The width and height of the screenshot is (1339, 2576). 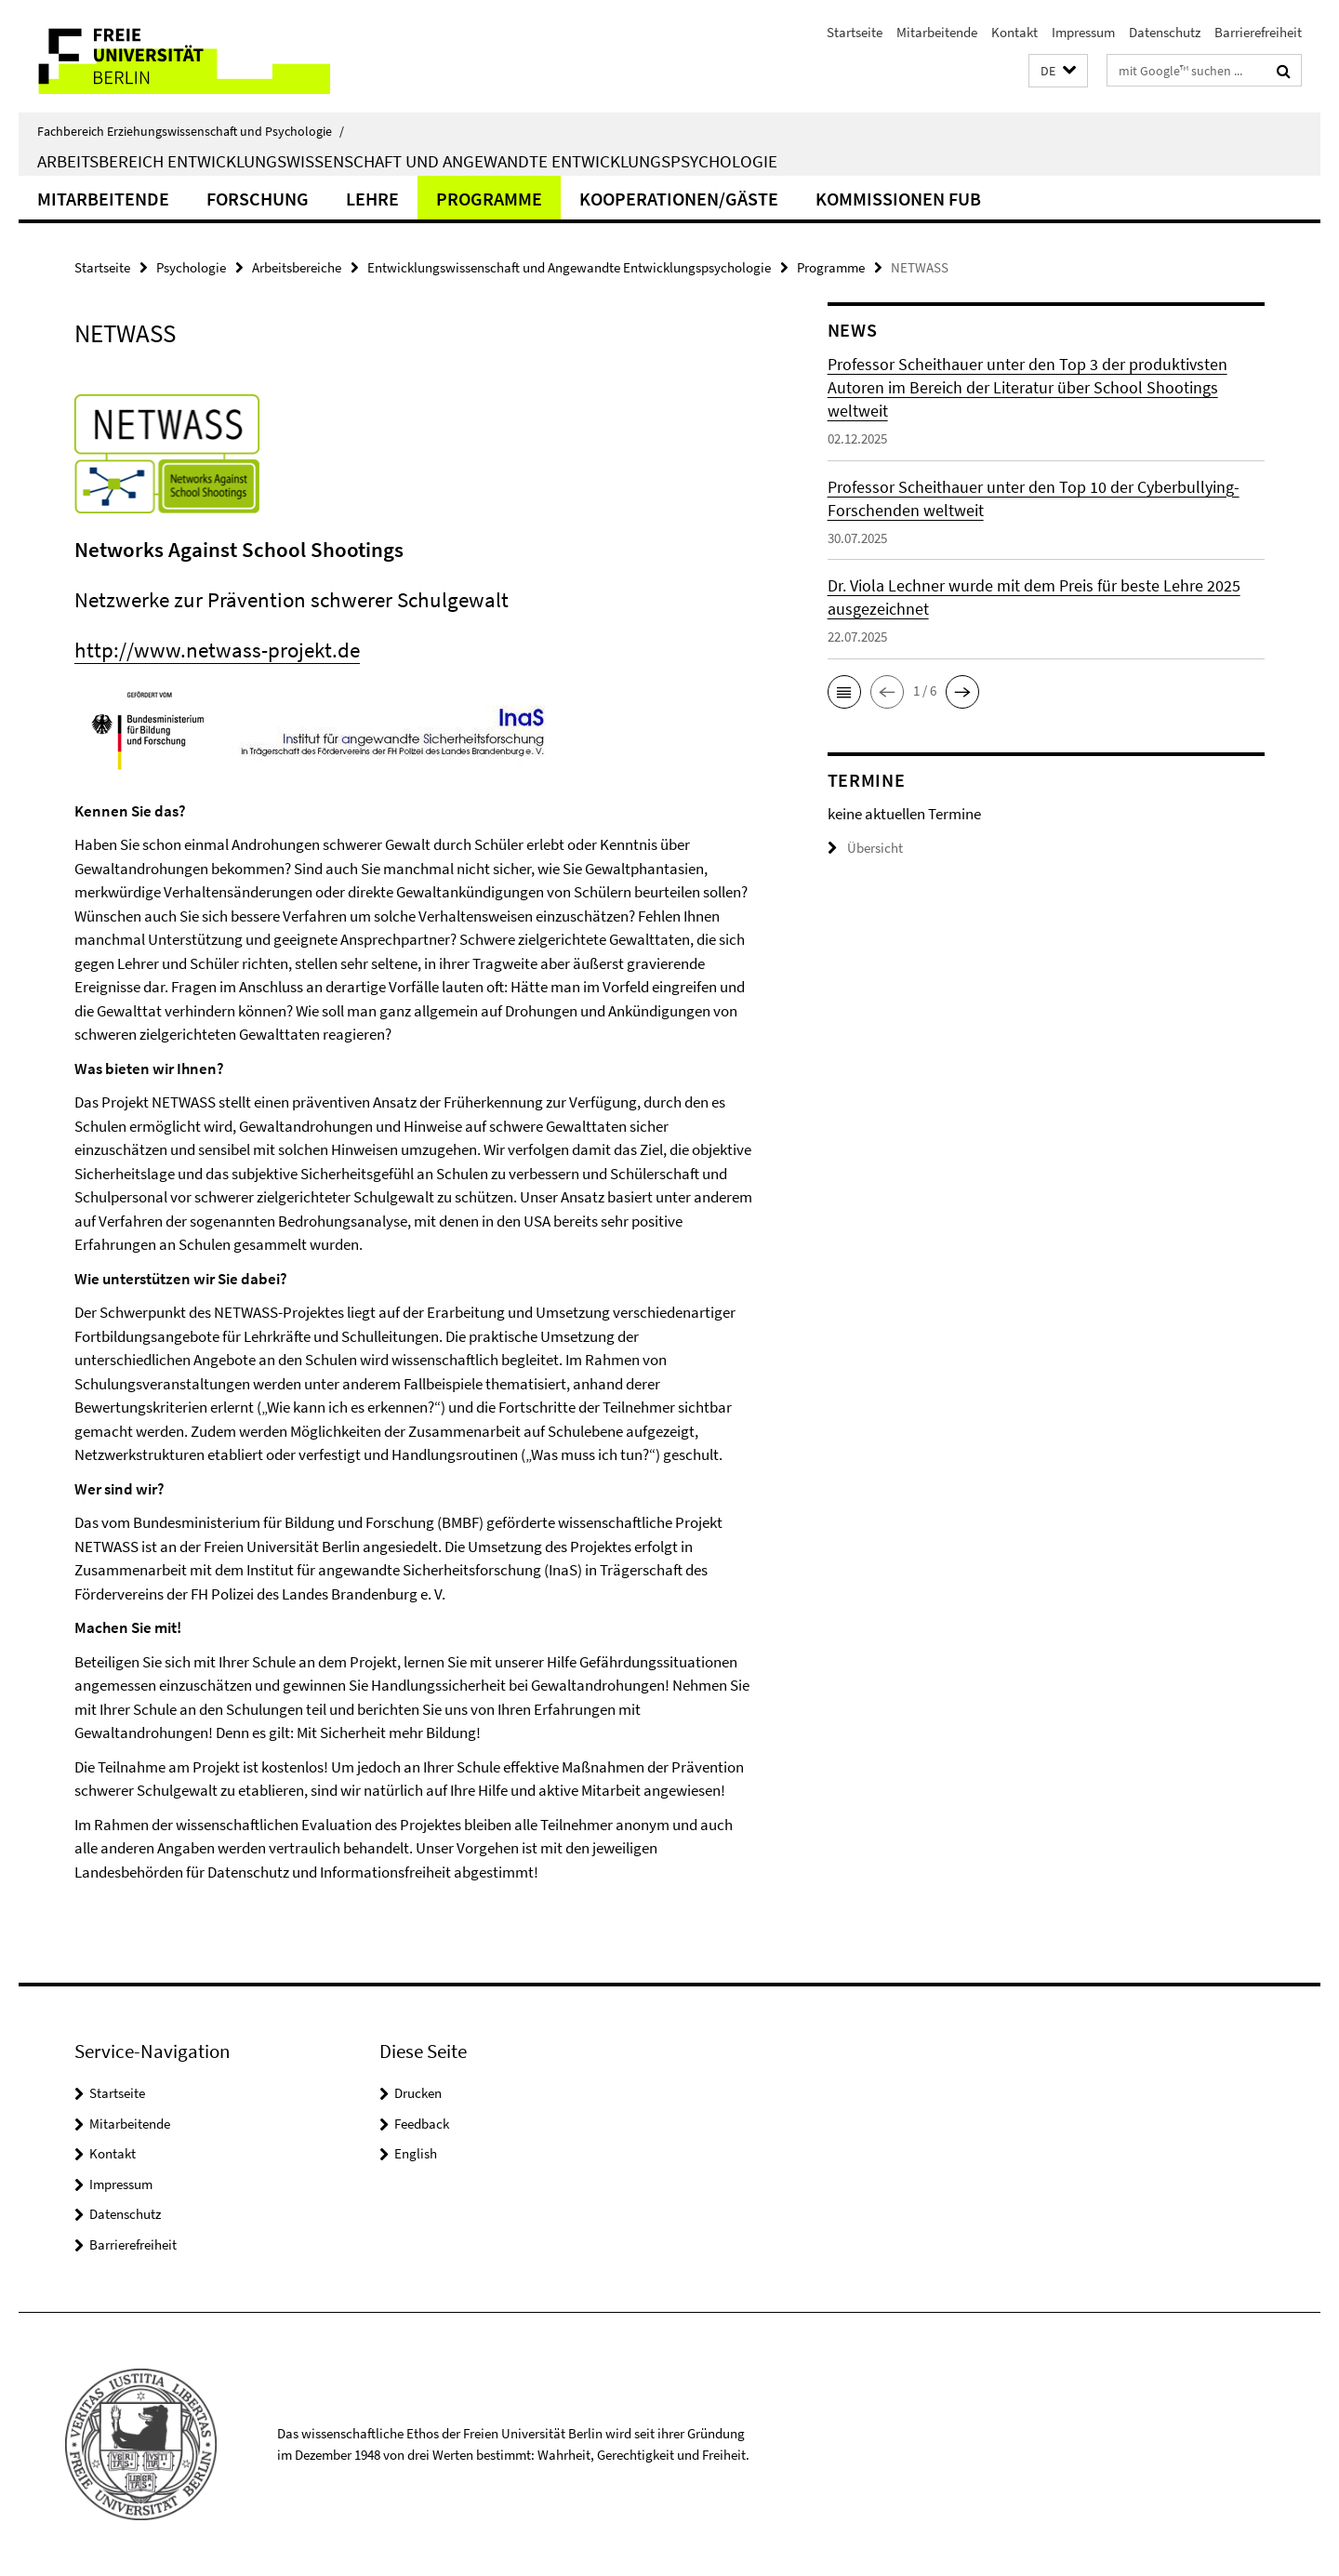 What do you see at coordinates (296, 267) in the screenshot?
I see `Arbeitsbereiche` at bounding box center [296, 267].